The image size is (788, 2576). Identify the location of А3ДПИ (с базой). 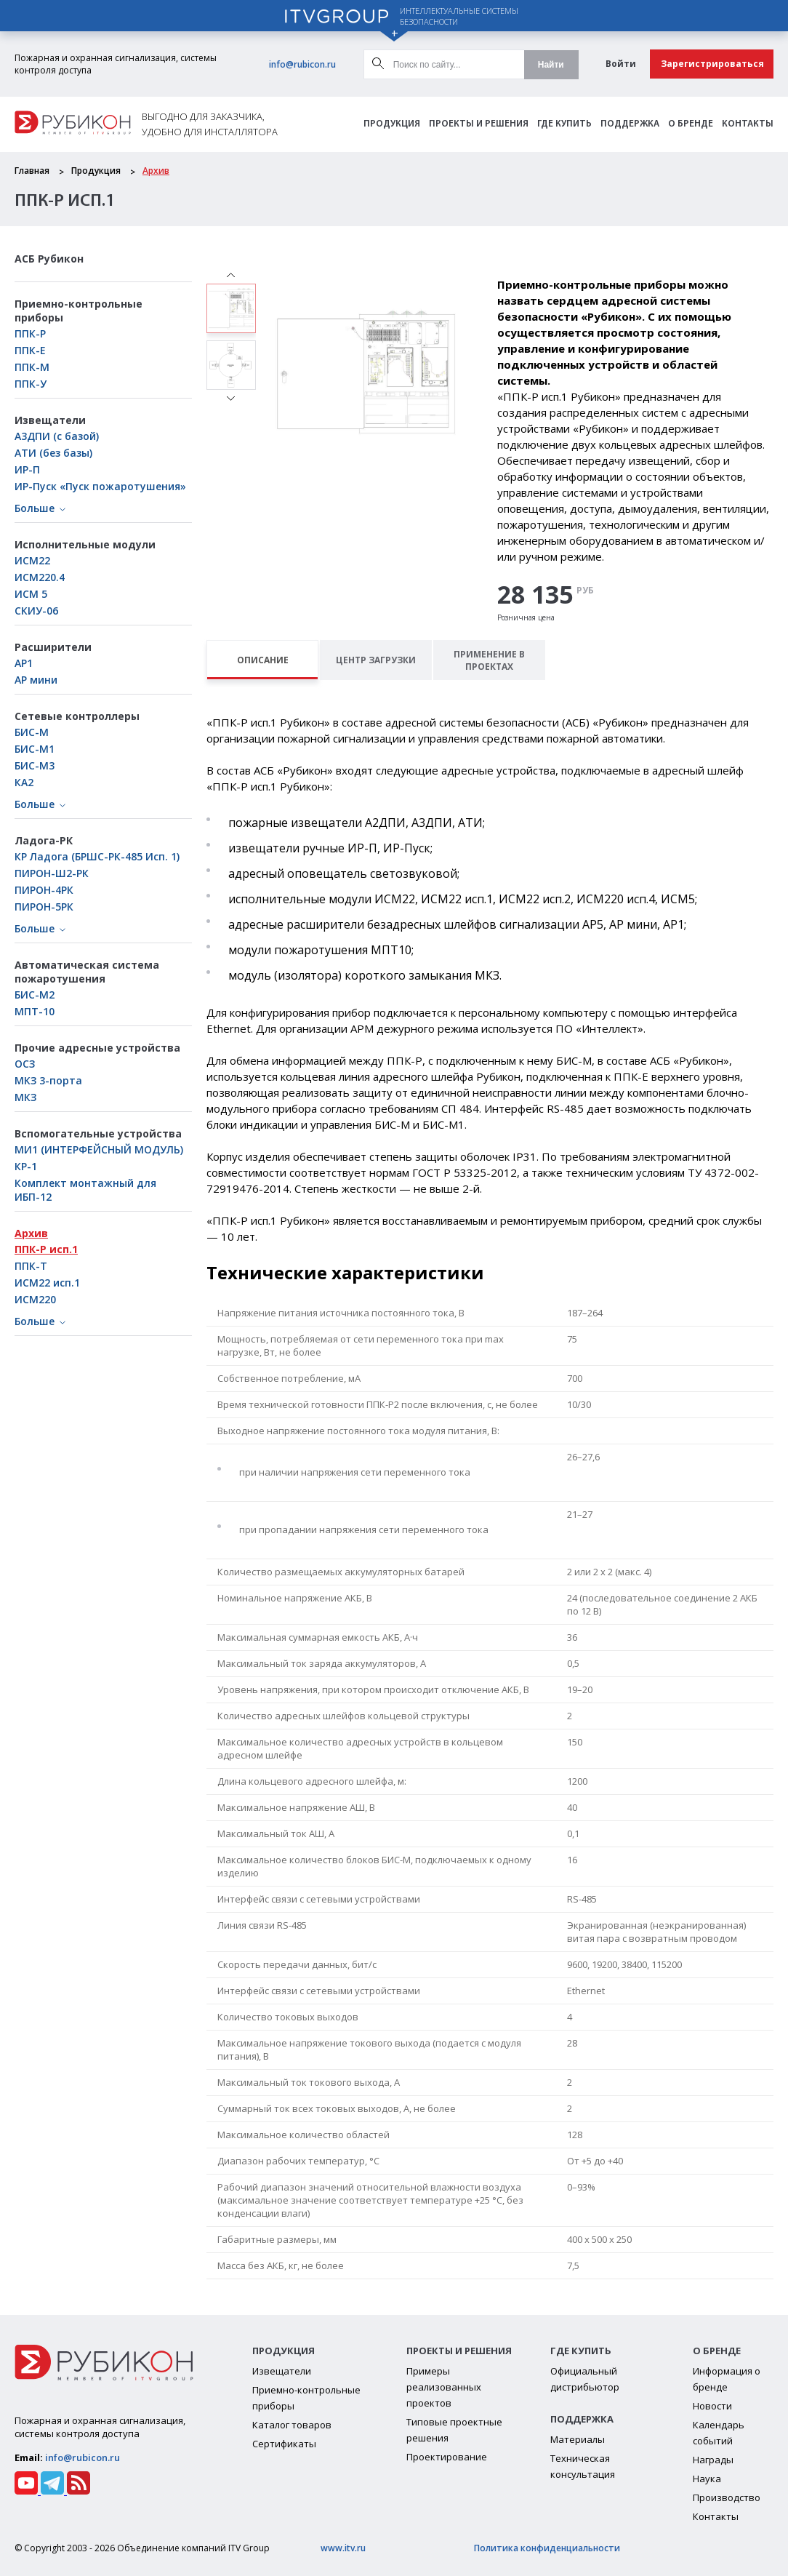
(57, 436).